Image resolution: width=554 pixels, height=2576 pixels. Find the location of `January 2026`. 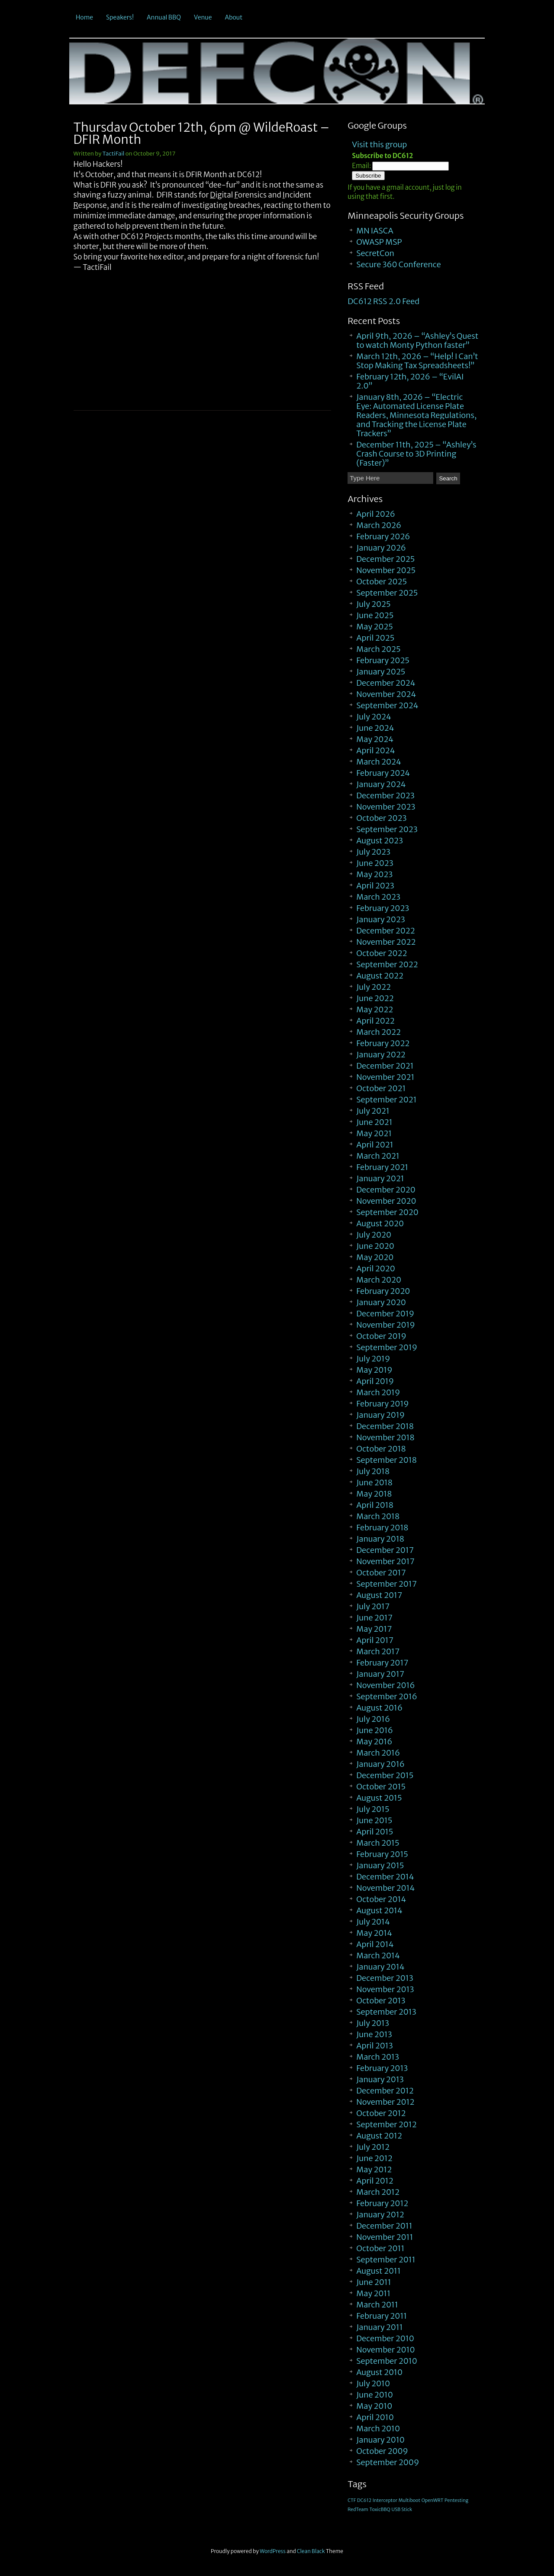

January 2026 is located at coordinates (381, 548).